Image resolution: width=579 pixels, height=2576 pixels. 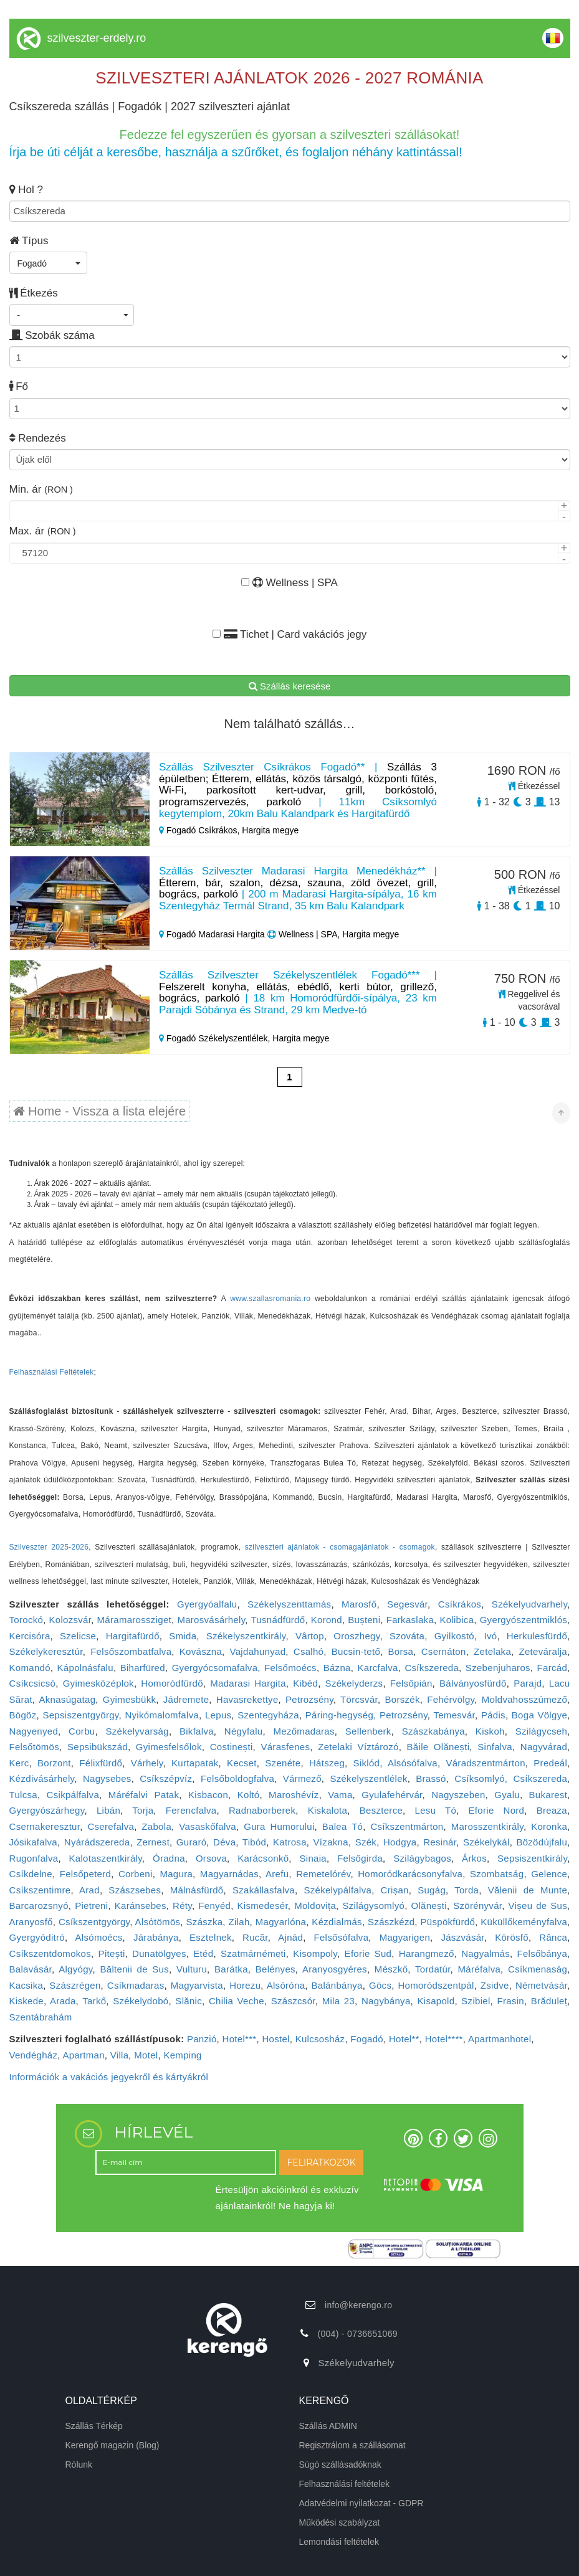 What do you see at coordinates (215, 1038) in the screenshot?
I see `Fogadó Székelyszentlélek,` at bounding box center [215, 1038].